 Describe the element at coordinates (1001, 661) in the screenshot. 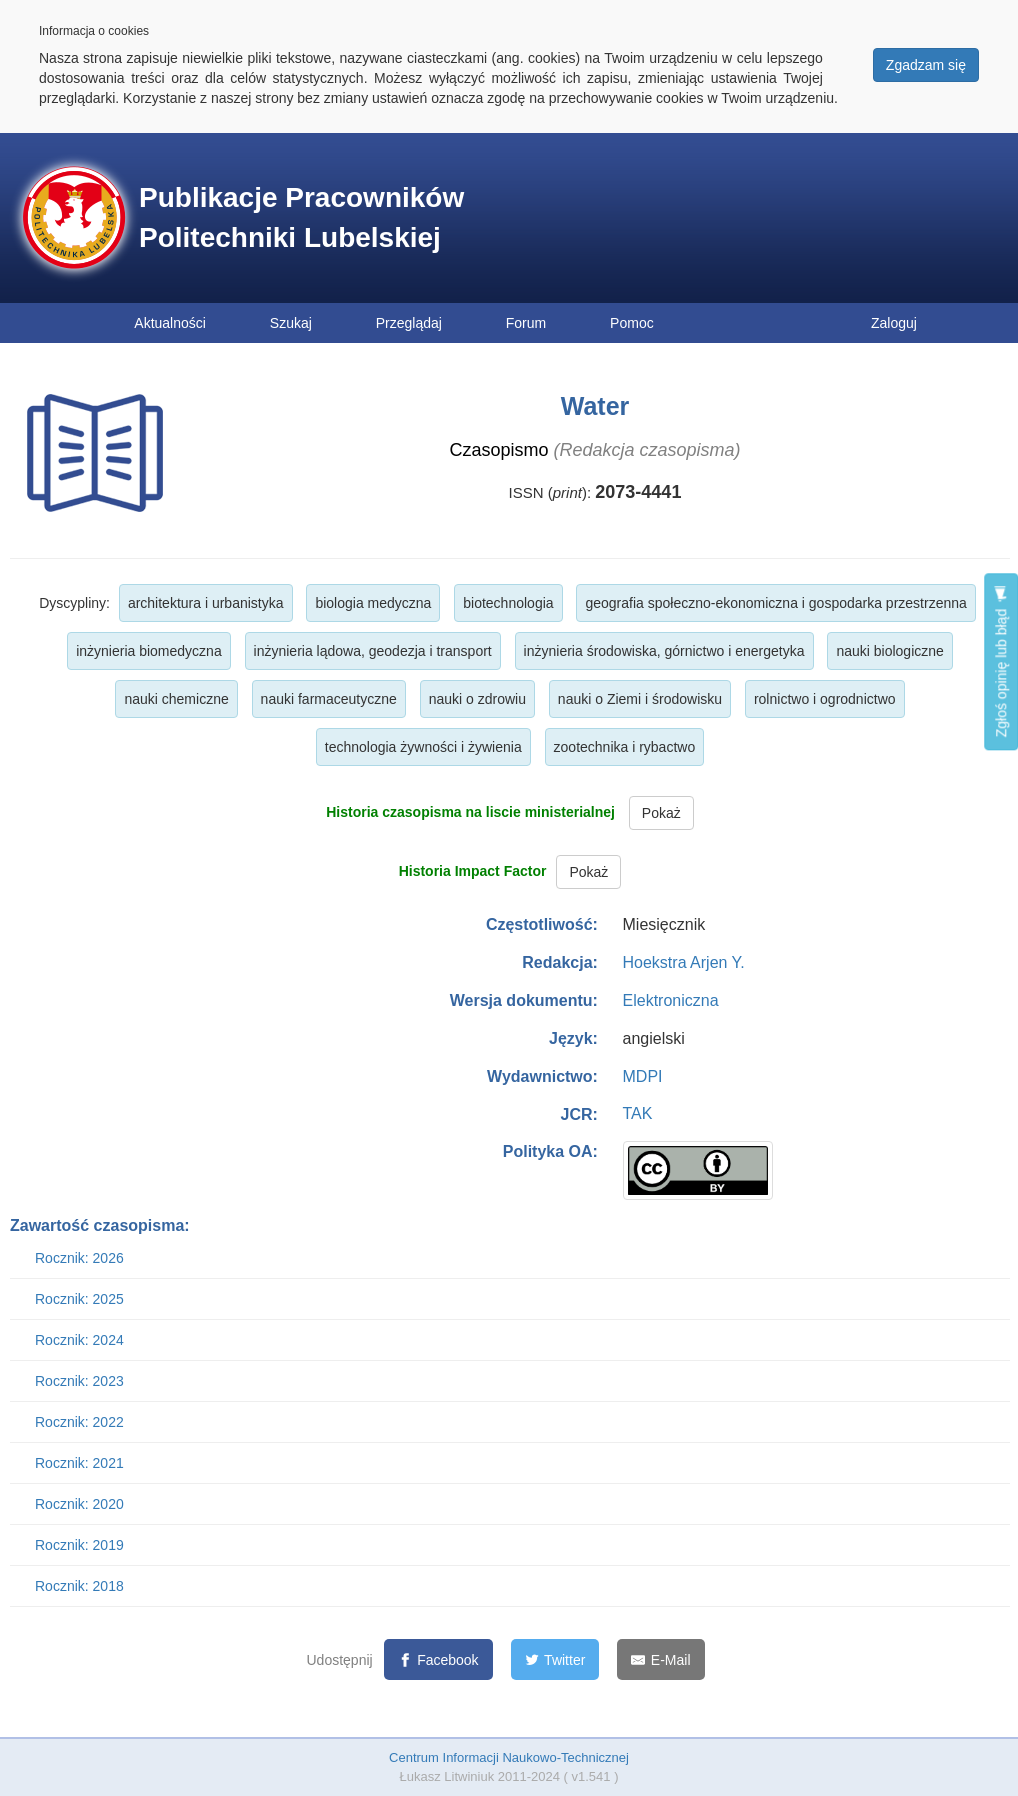

I see `Zgłoś opinię lub błąd` at that location.